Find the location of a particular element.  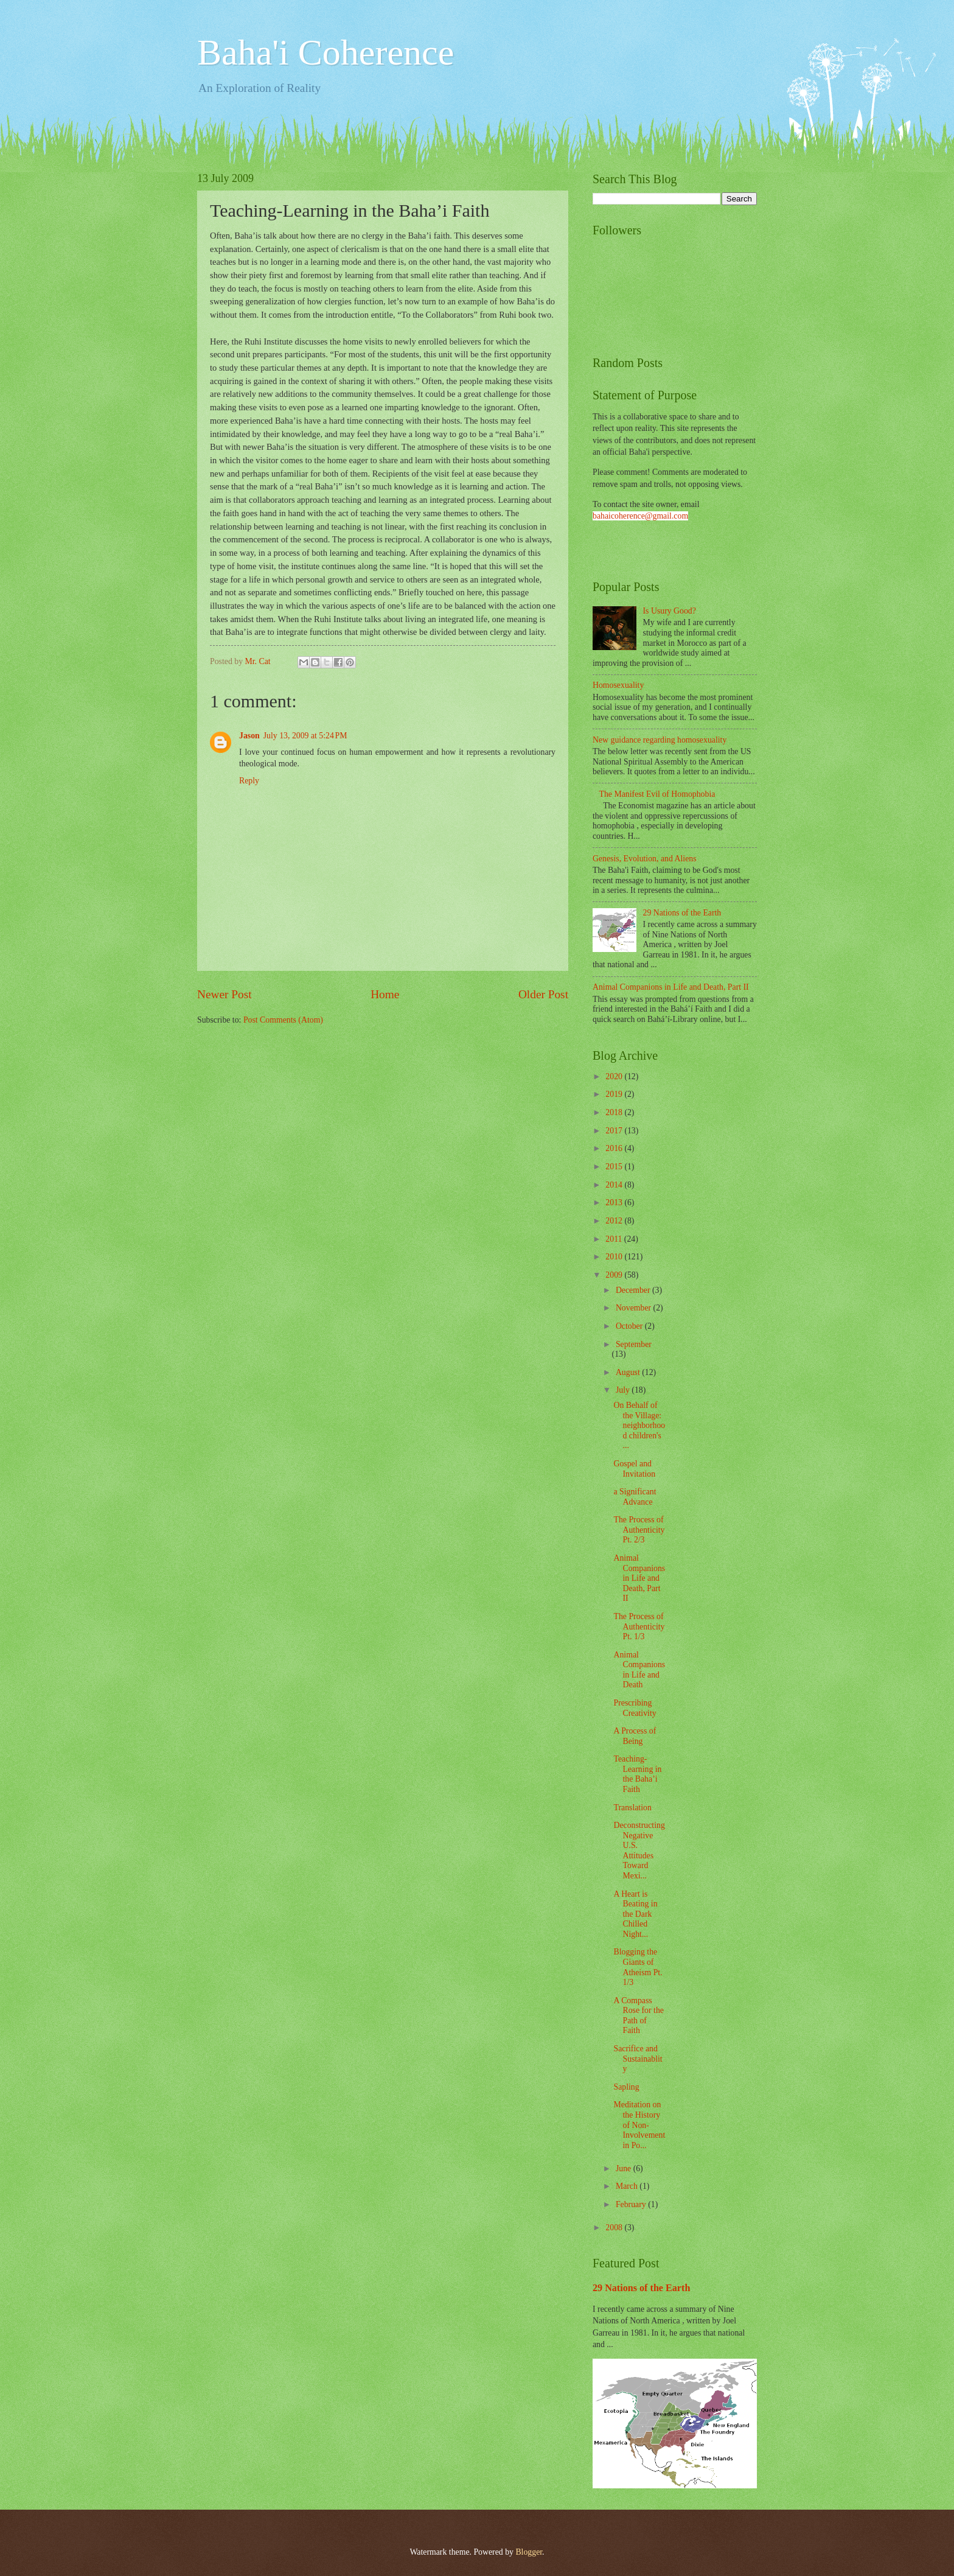

November is located at coordinates (634, 1307).